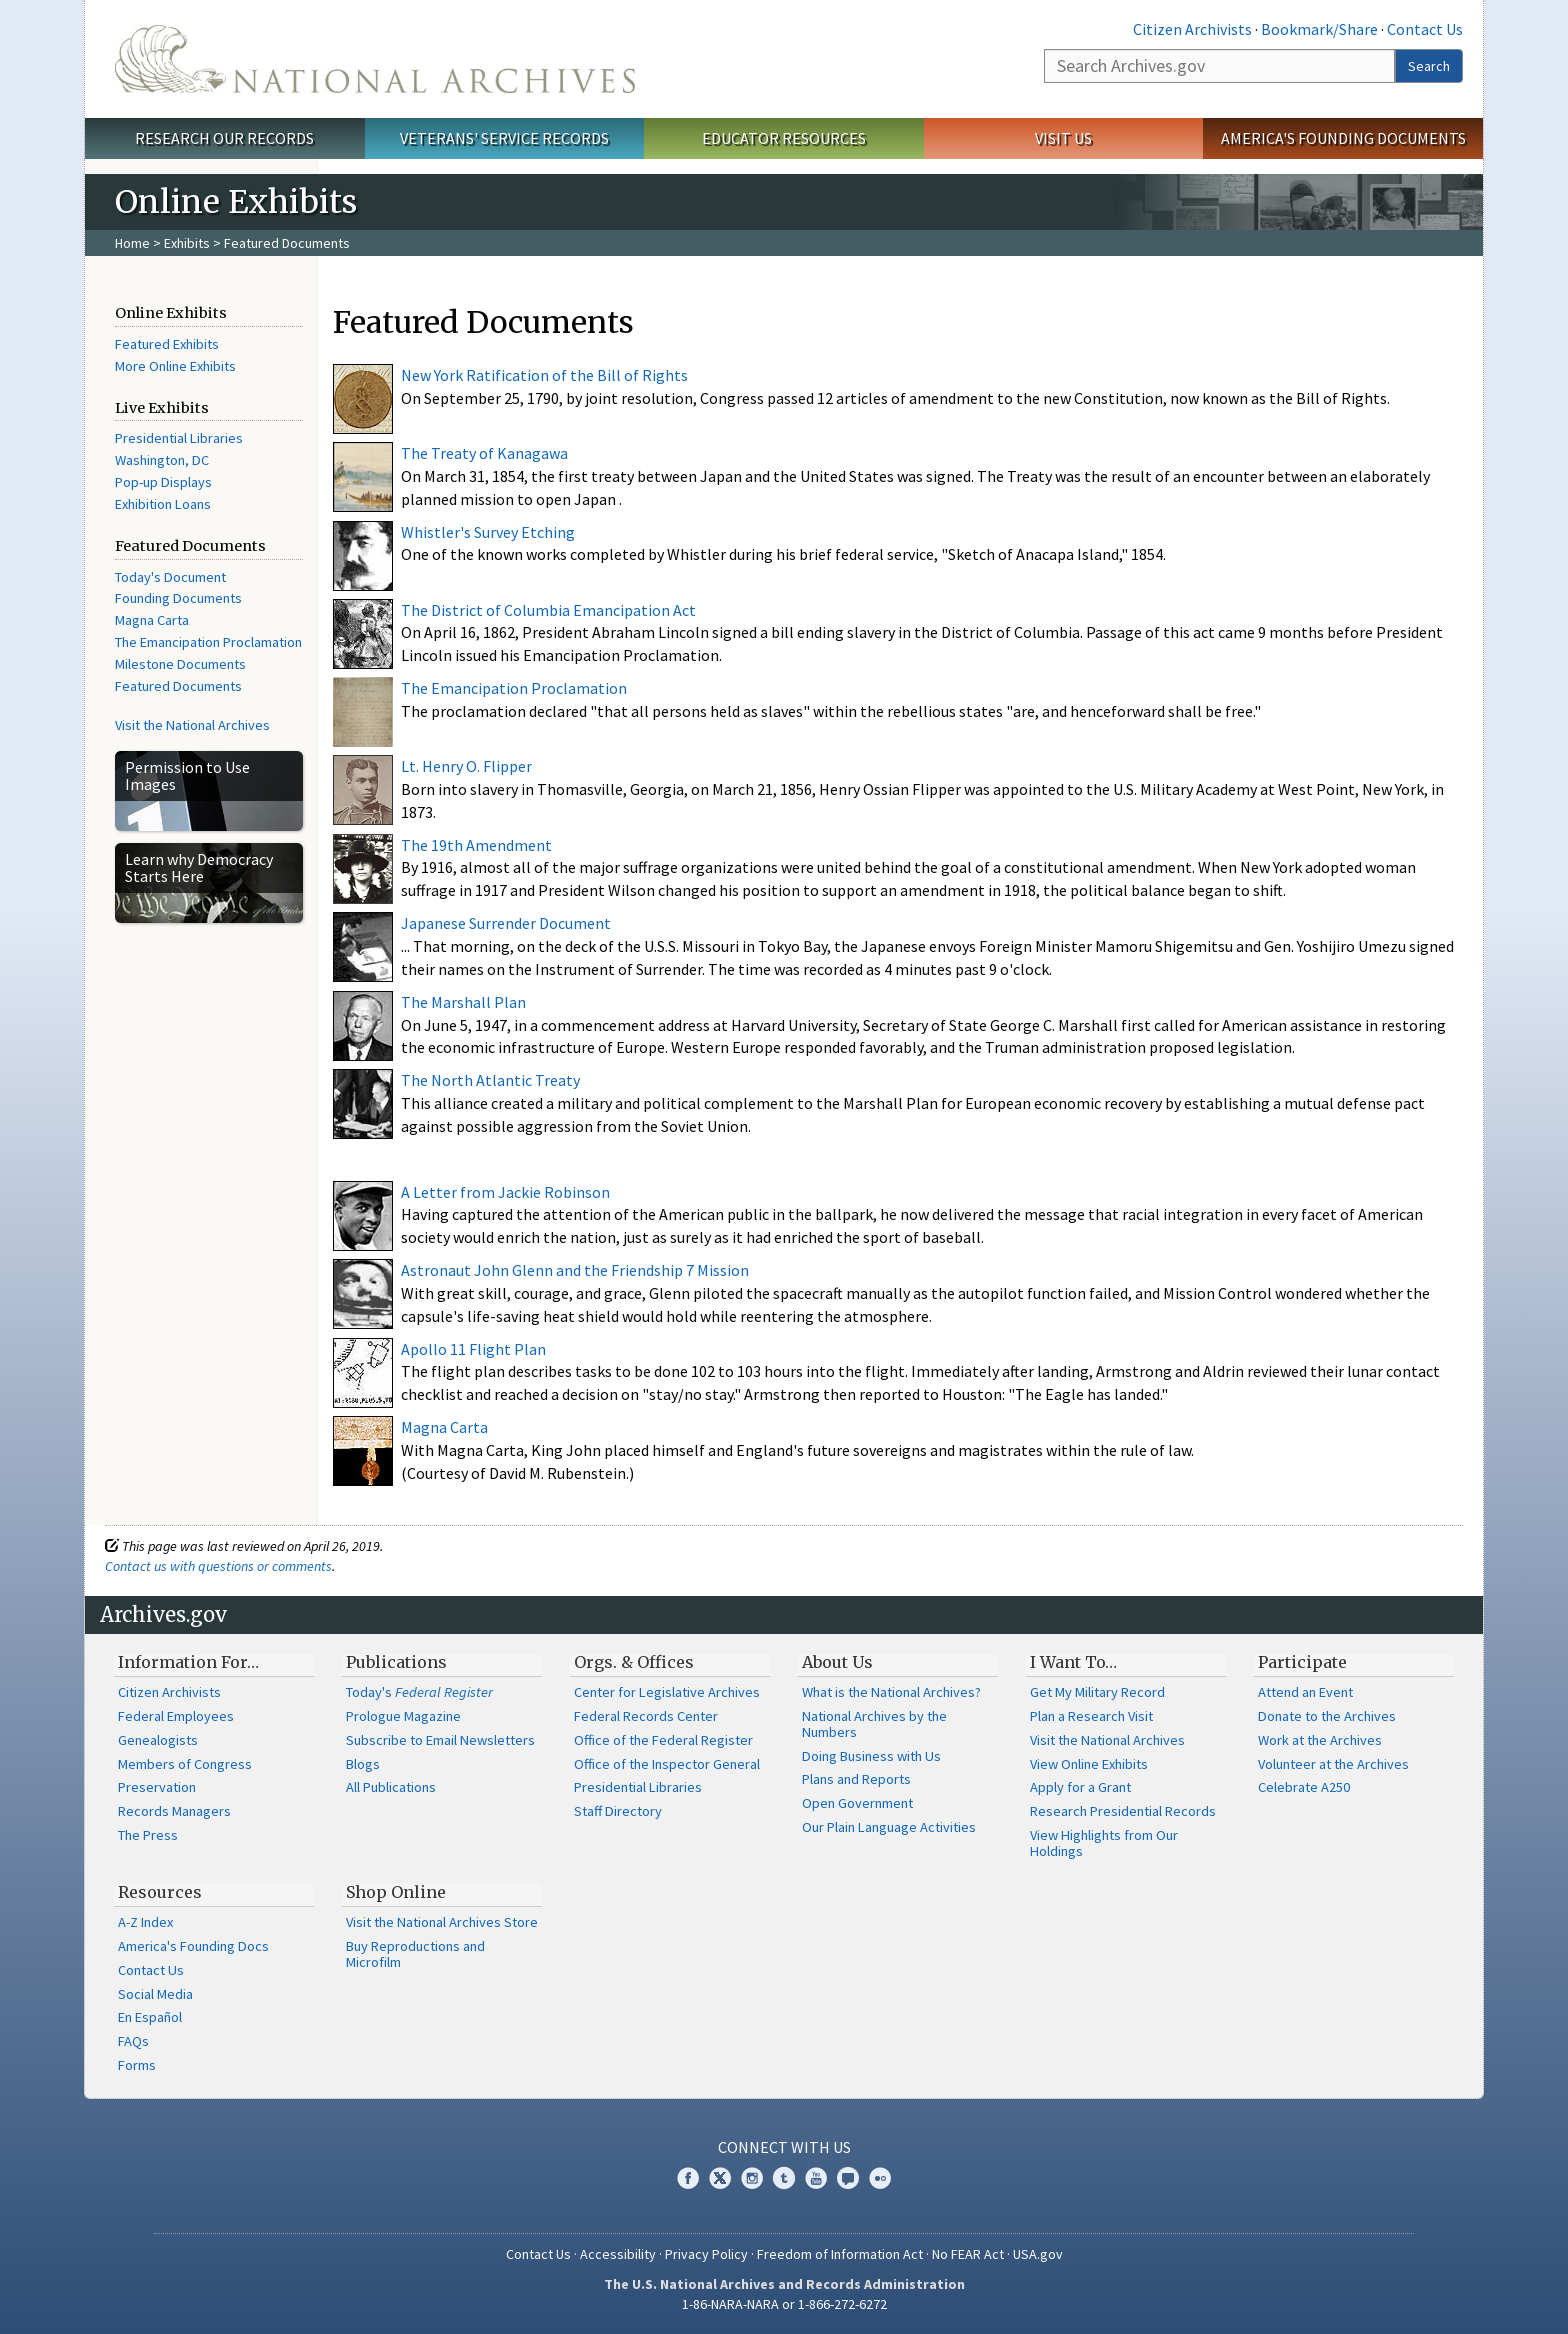 Image resolution: width=1568 pixels, height=2334 pixels. I want to click on Search, so click(1429, 66).